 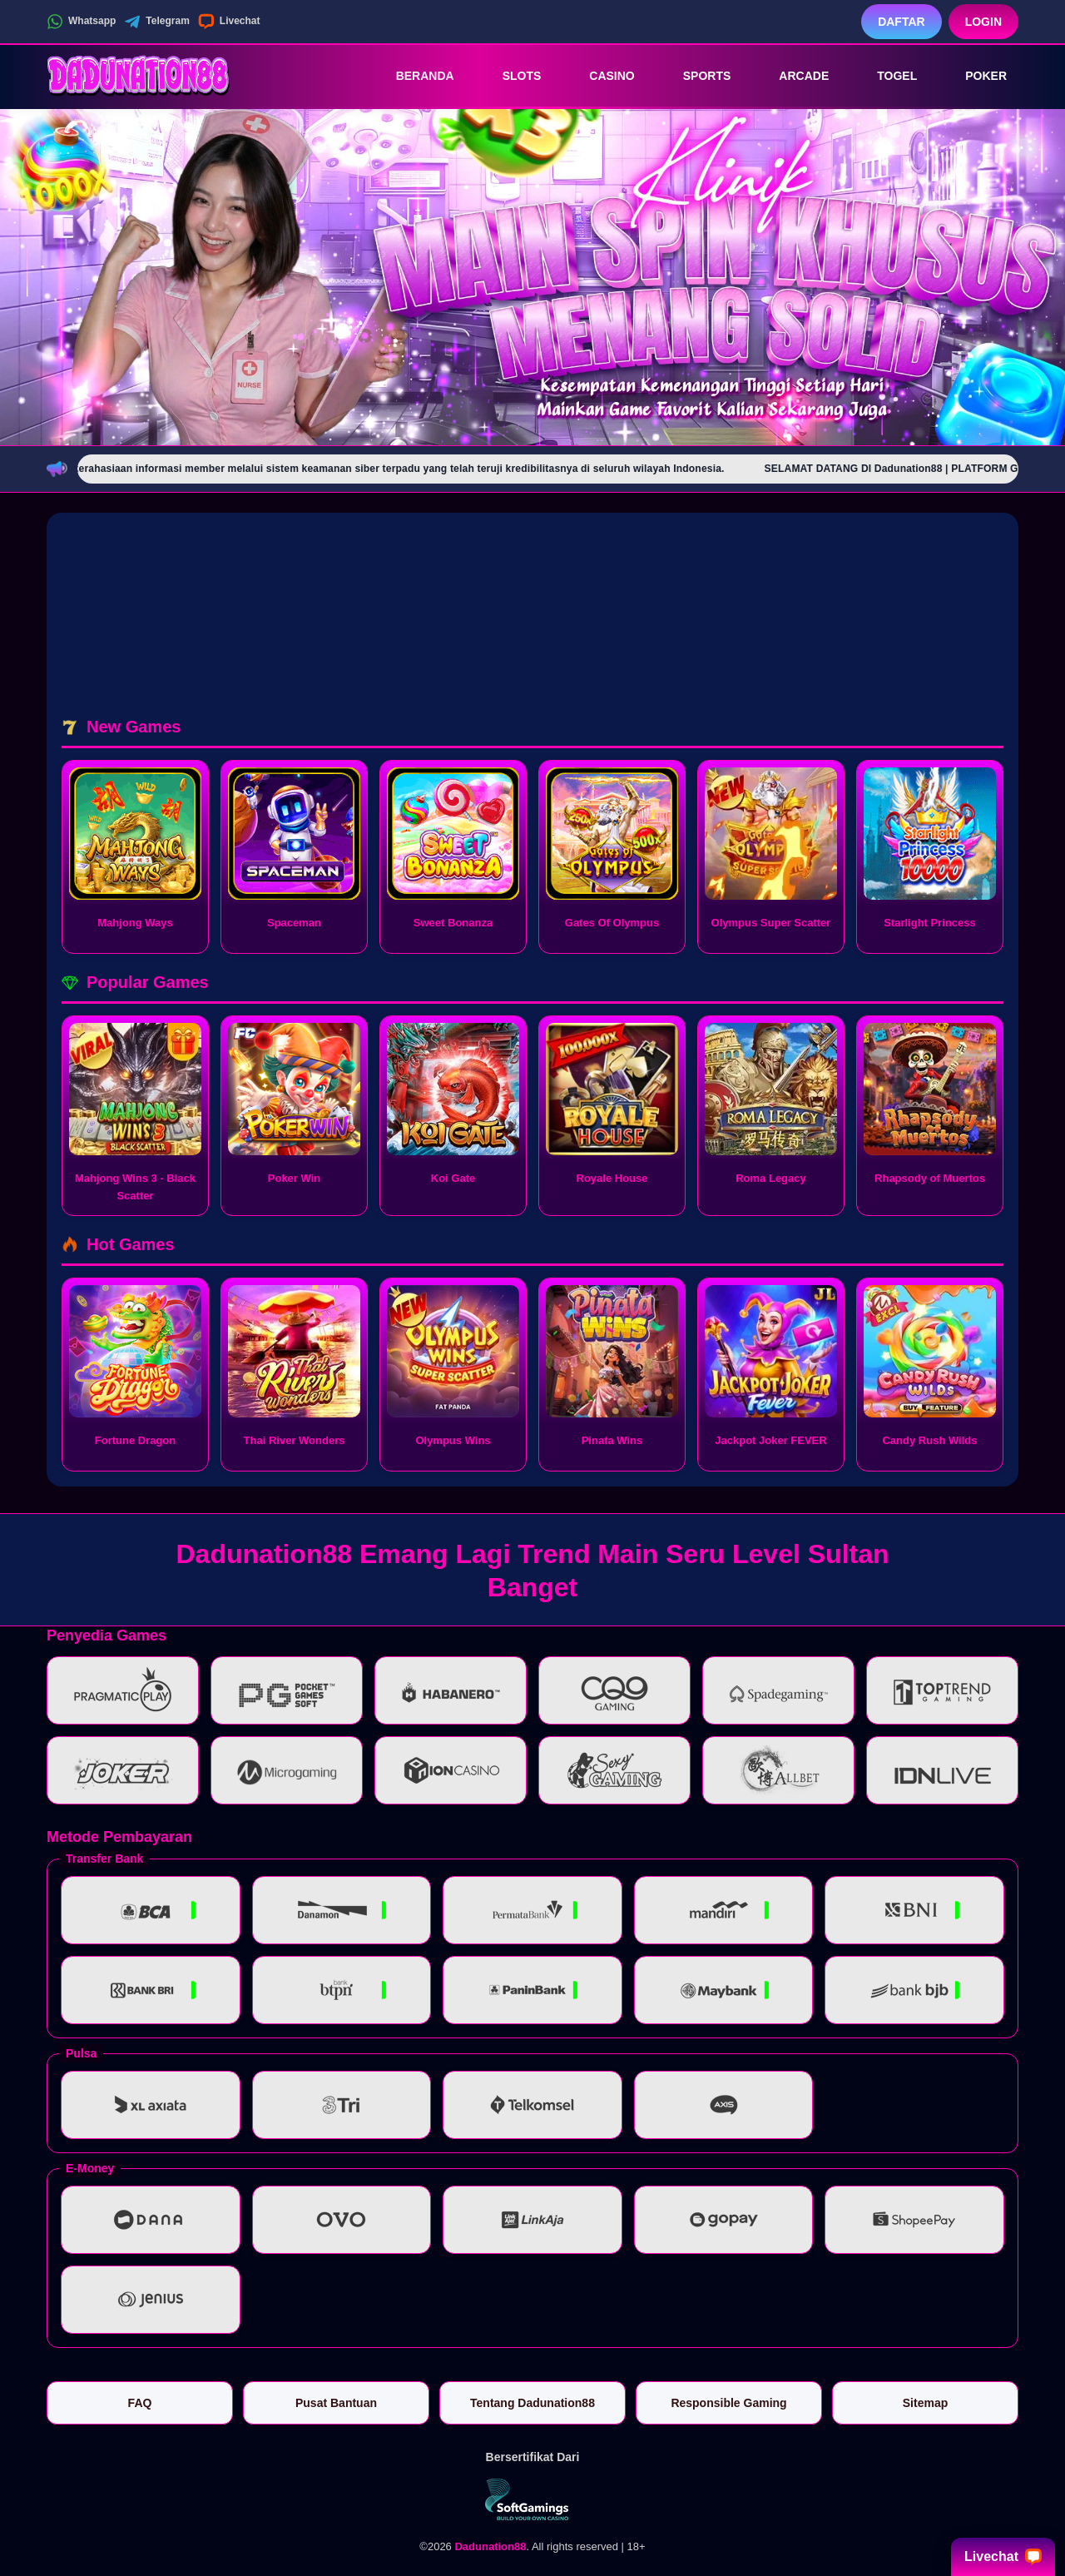 I want to click on [Vin Gaming], so click(x=532, y=2498).